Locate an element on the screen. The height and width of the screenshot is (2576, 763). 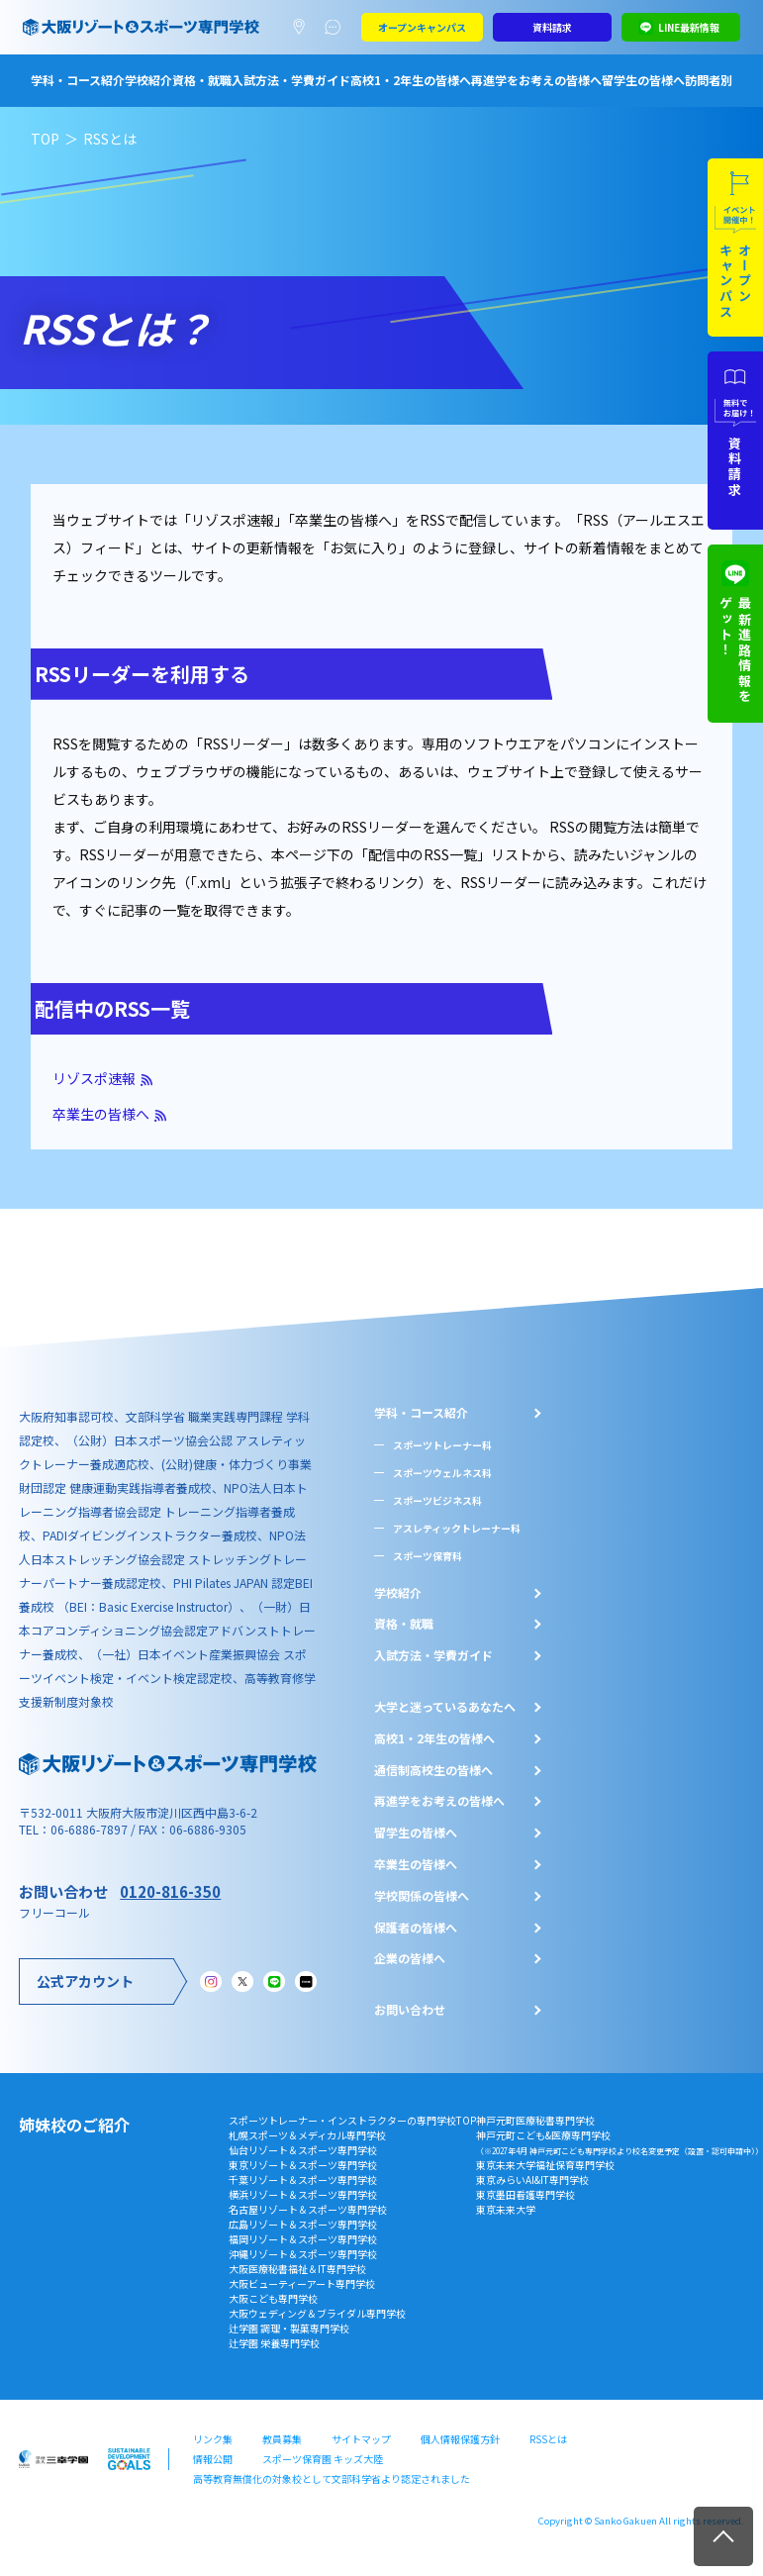
高等教育無償化の対象校として文部科学省より認定されました is located at coordinates (331, 2478).